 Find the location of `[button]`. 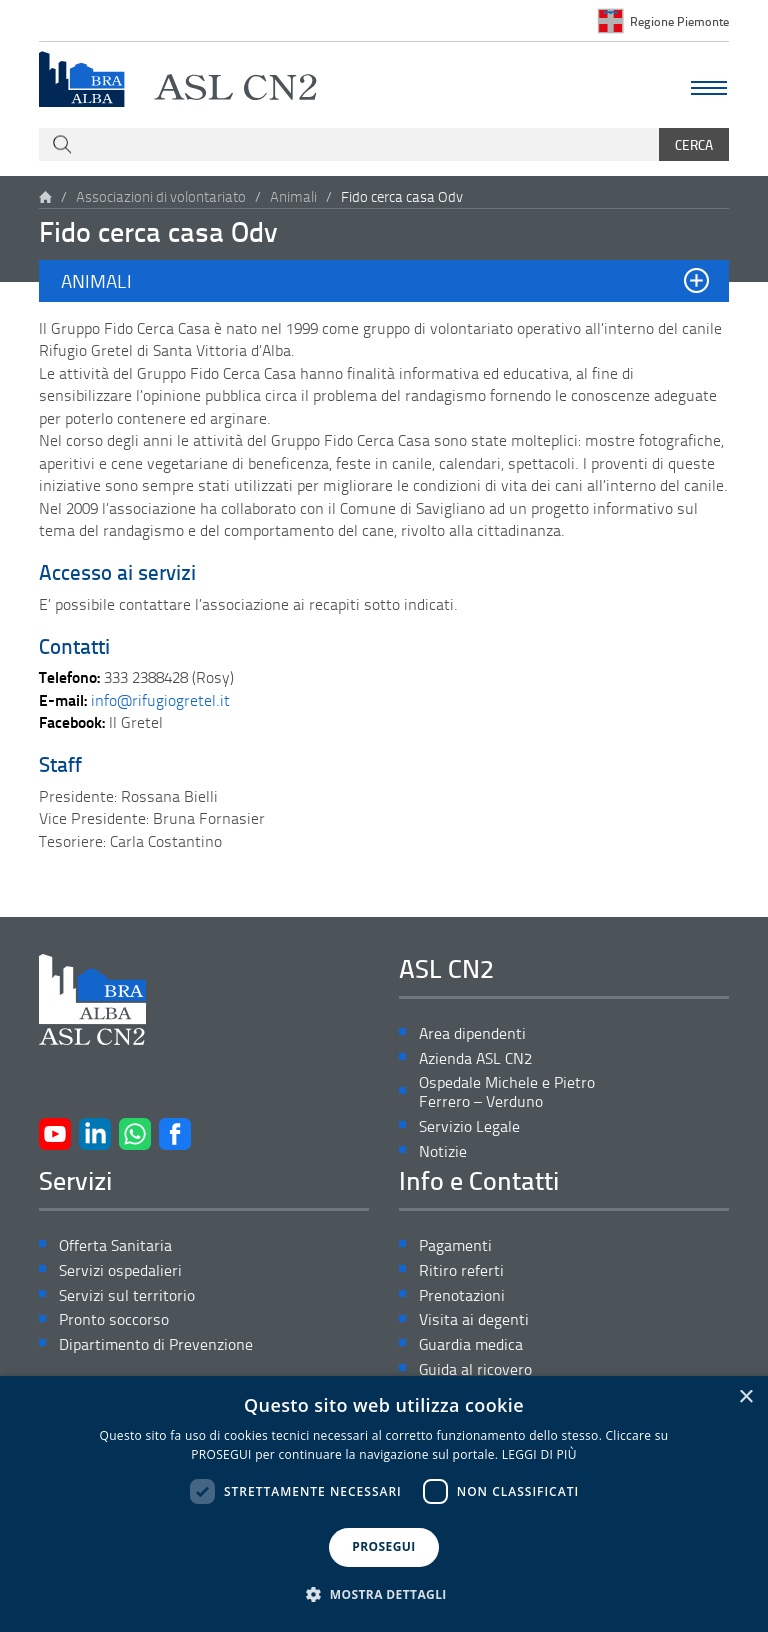

[button] is located at coordinates (384, 281).